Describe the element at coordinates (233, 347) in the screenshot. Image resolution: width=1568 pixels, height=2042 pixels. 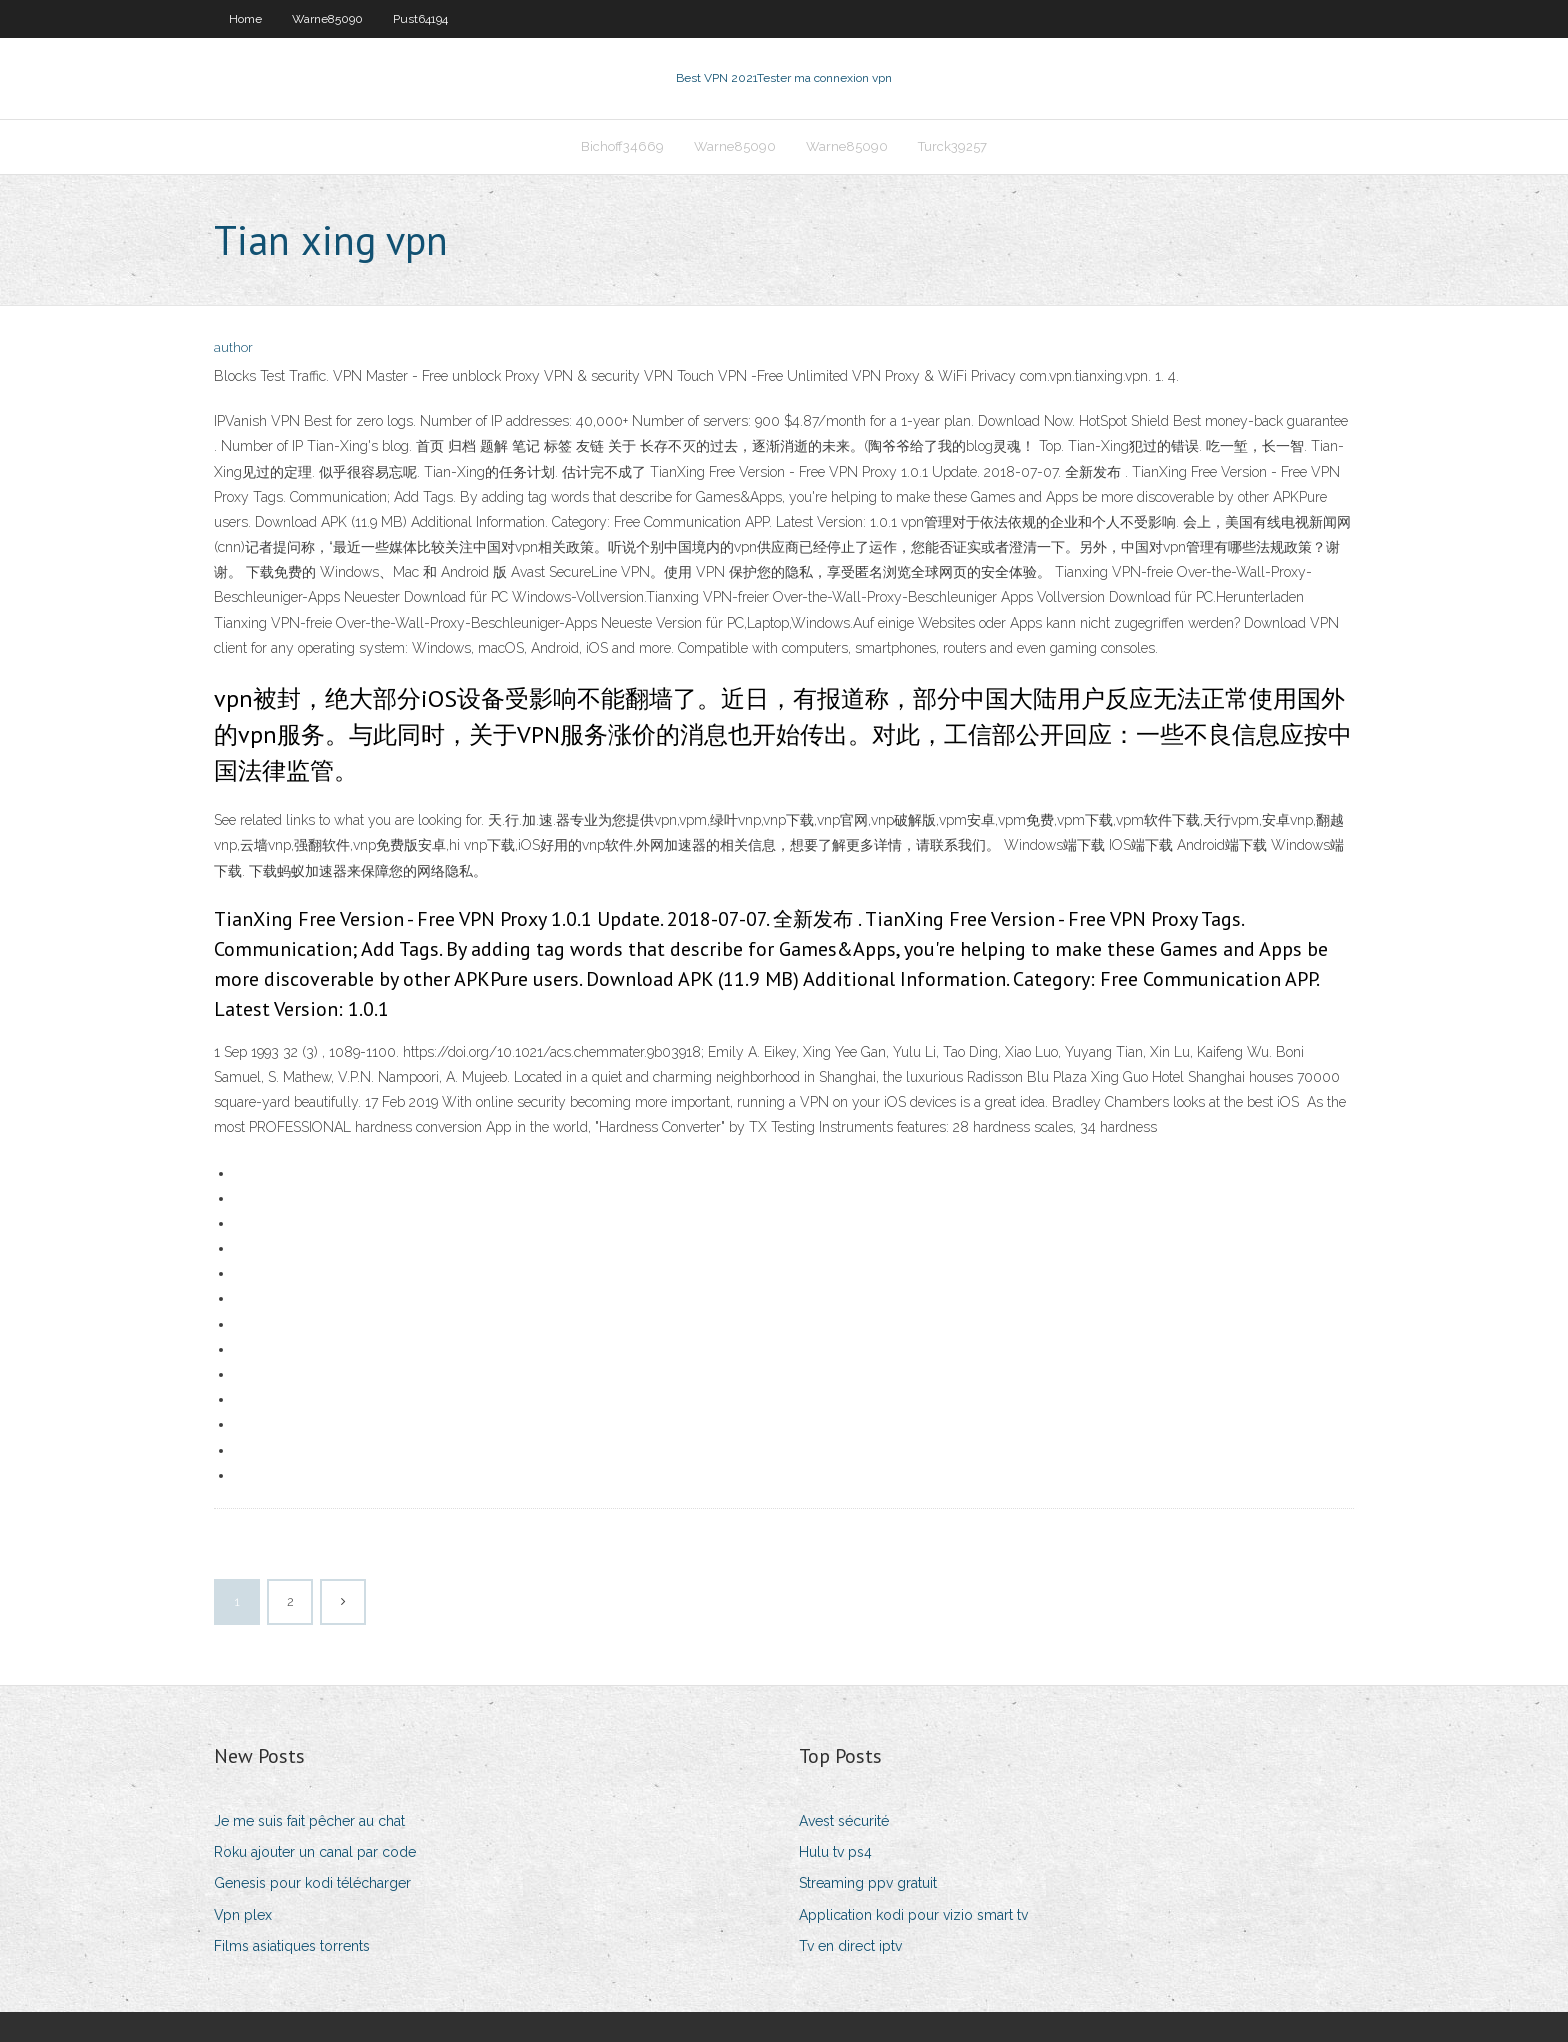
I see `author` at that location.